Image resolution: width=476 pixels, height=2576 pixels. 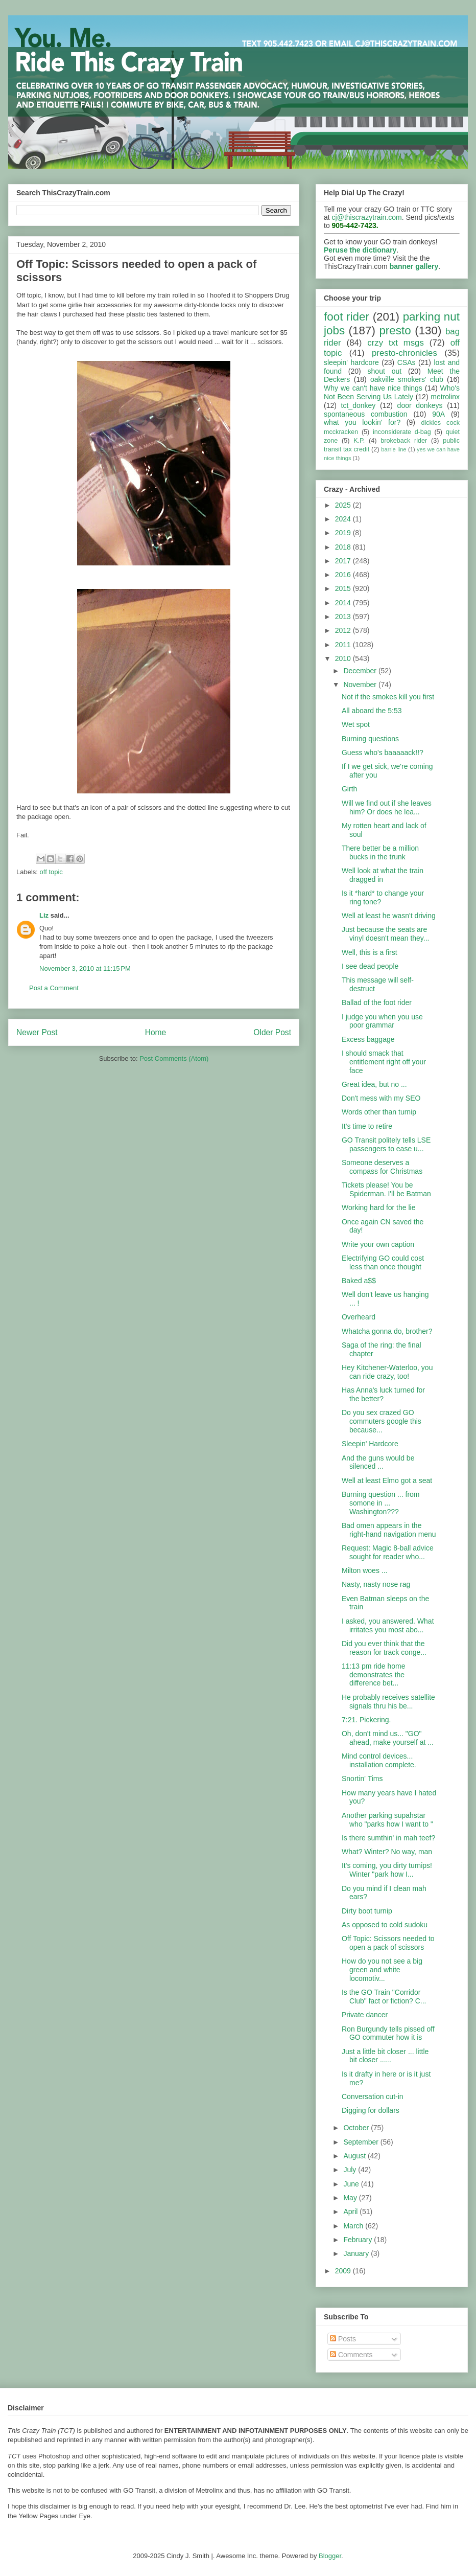 What do you see at coordinates (352, 2184) in the screenshot?
I see `June` at bounding box center [352, 2184].